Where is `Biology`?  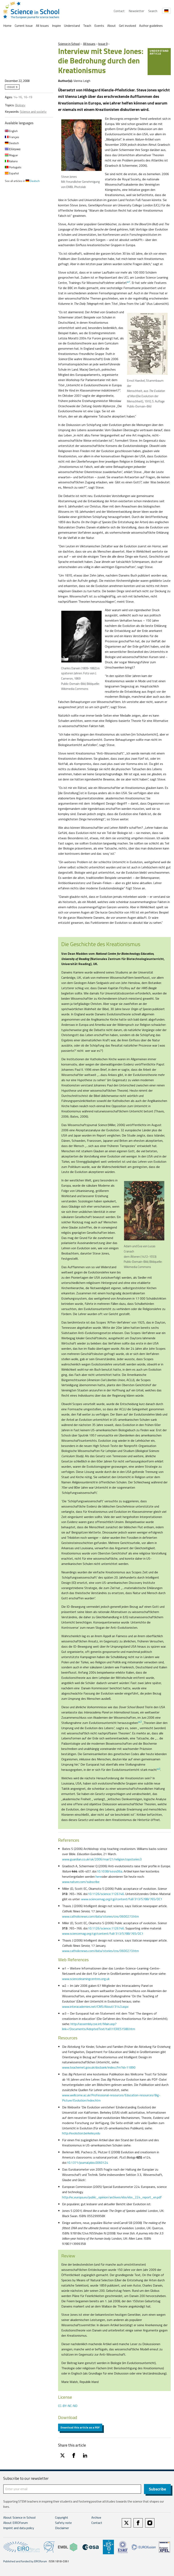
Biology is located at coordinates (20, 105).